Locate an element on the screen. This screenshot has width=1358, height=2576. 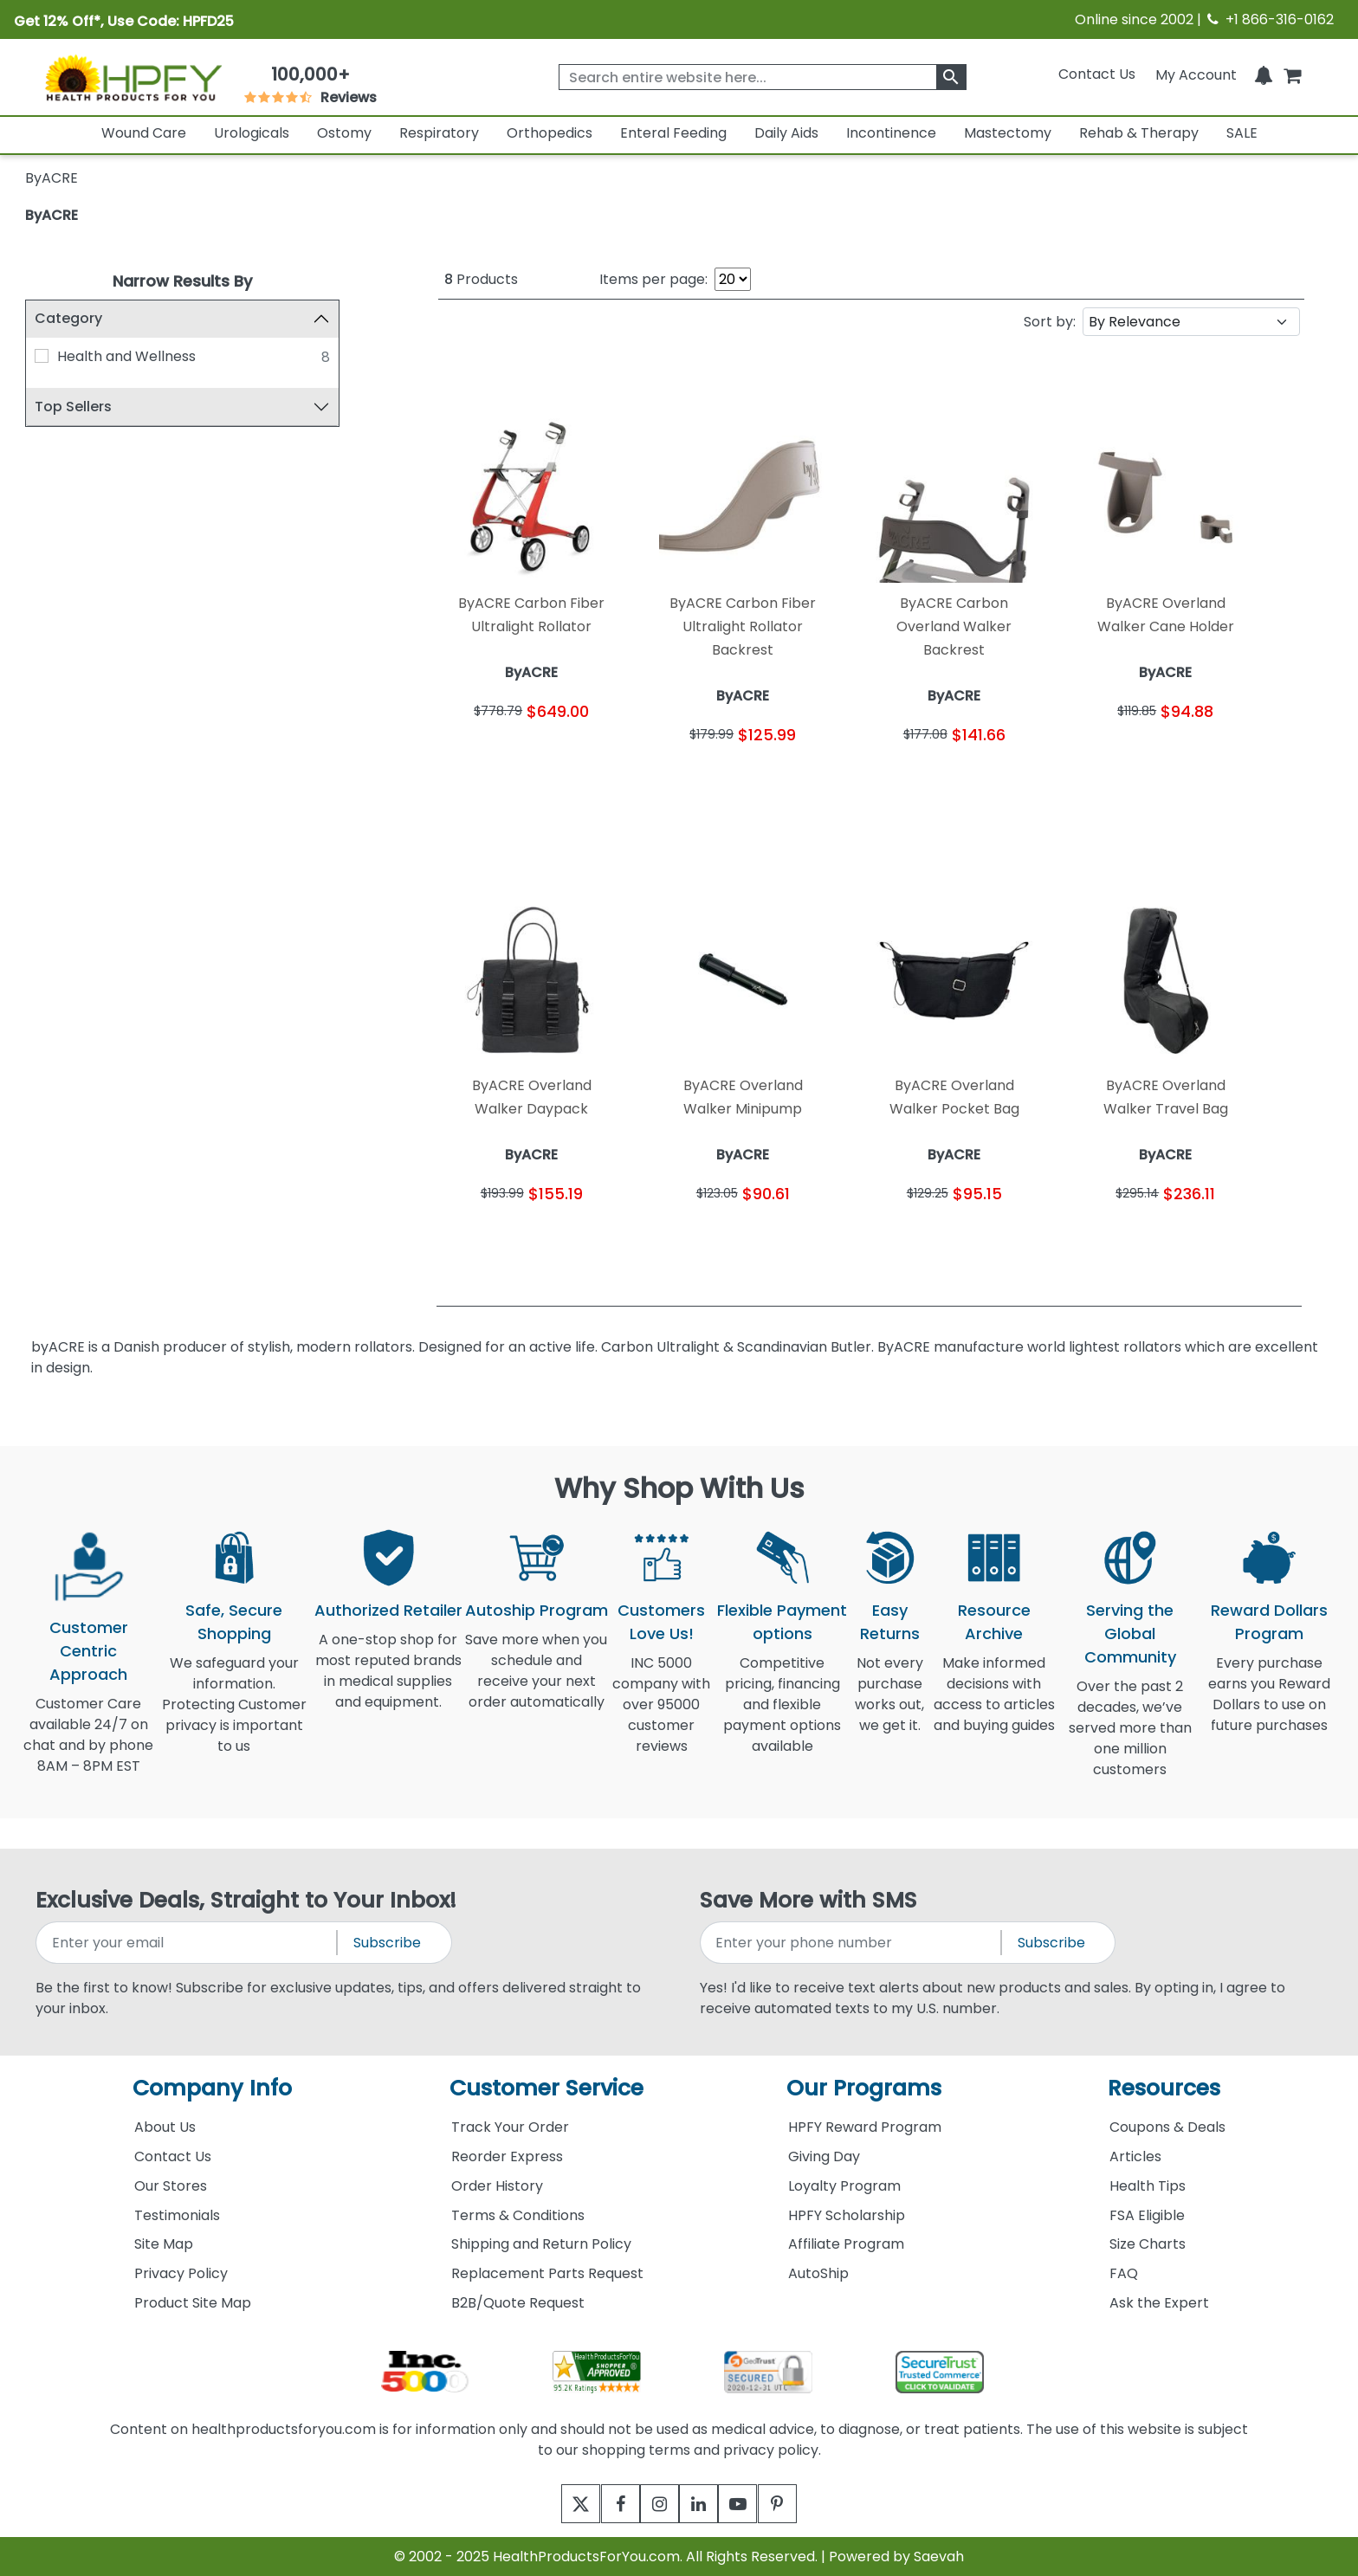
[HeaderAccount] is located at coordinates (1196, 74).